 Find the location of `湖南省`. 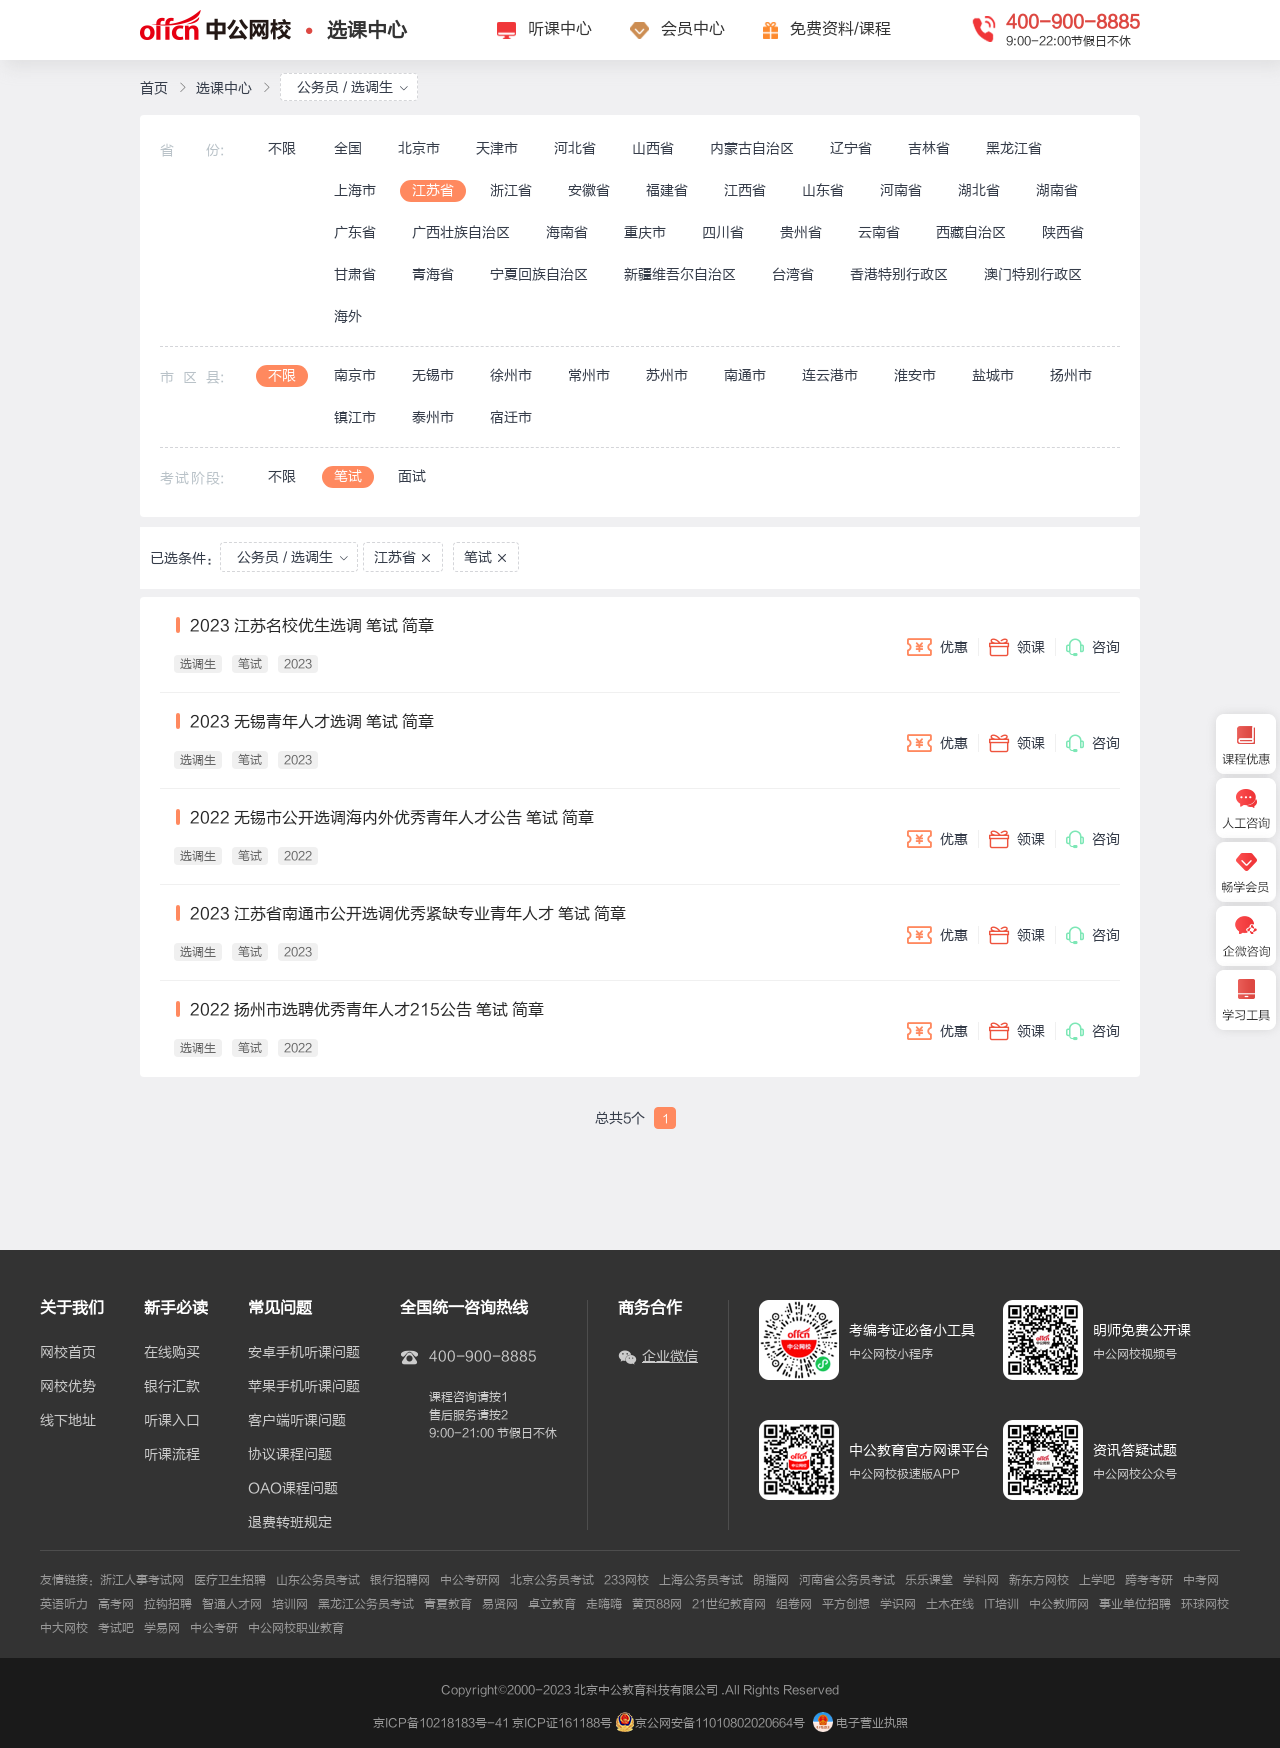

湖南省 is located at coordinates (1057, 190).